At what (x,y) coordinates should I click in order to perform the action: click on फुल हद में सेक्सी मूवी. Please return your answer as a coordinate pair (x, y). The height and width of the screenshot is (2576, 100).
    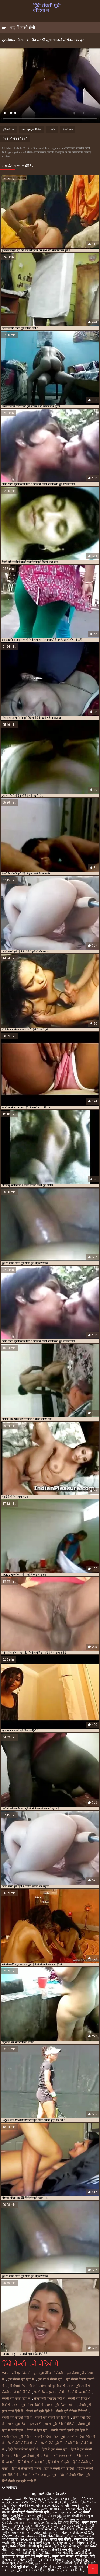
    Looking at the image, I should click on (50, 2379).